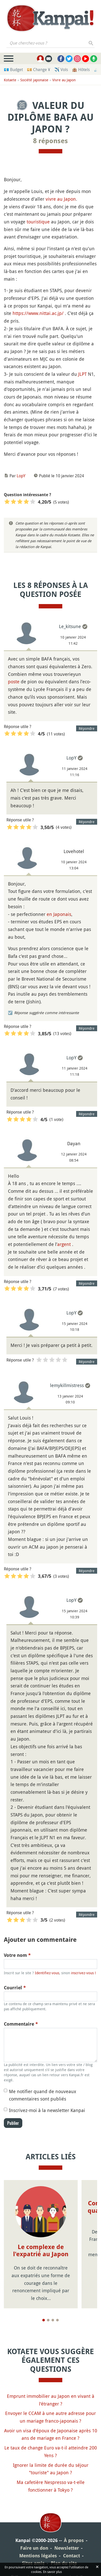 The height and width of the screenshot is (2576, 101). Describe the element at coordinates (13, 2123) in the screenshot. I see `Publier` at that location.